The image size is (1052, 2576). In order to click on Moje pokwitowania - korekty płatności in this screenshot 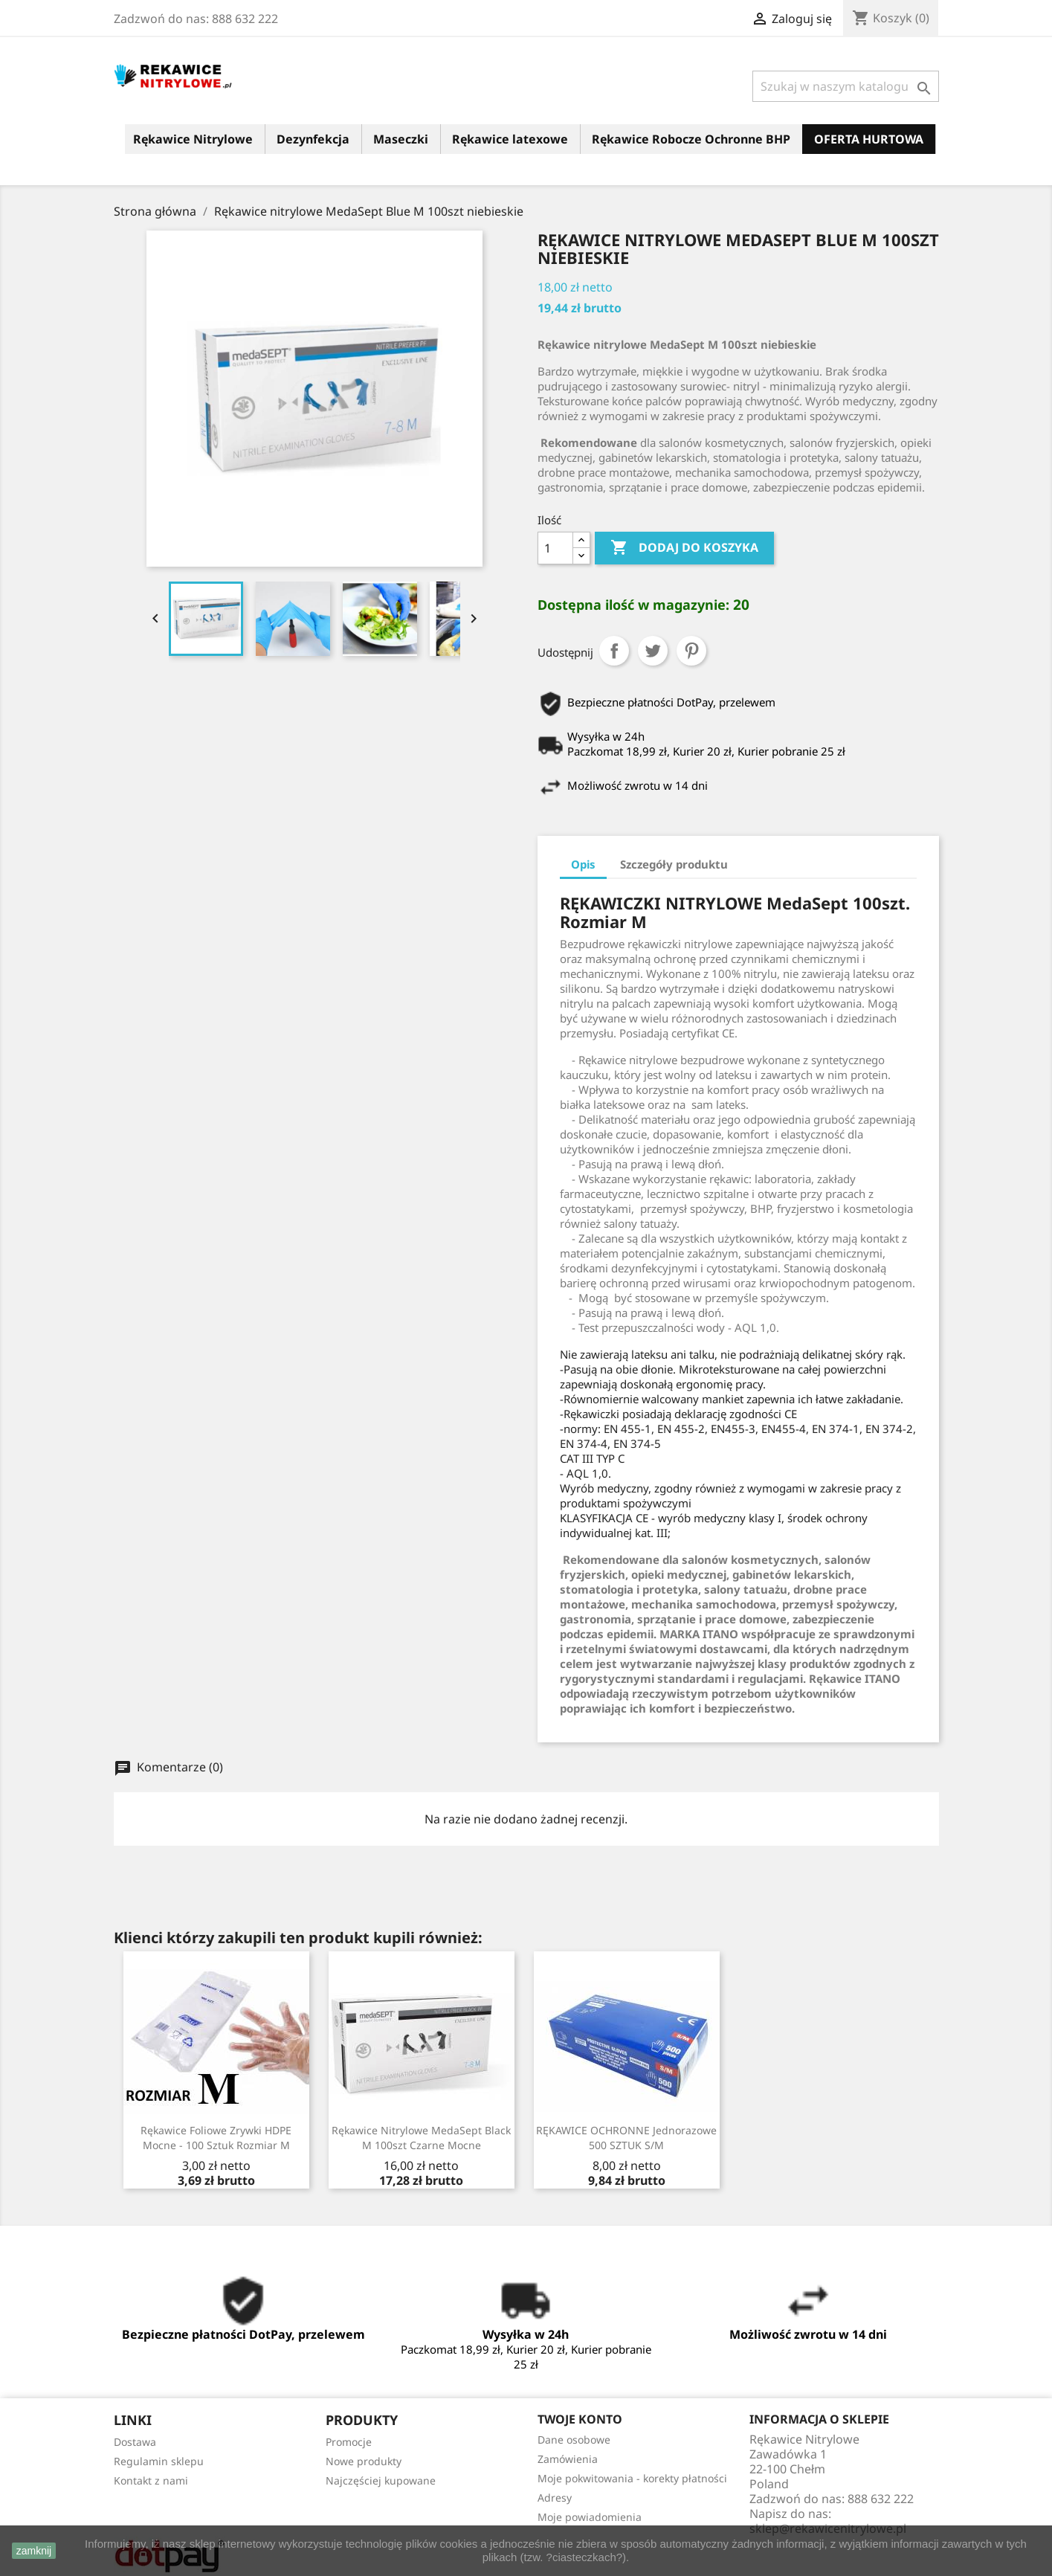, I will do `click(632, 2478)`.